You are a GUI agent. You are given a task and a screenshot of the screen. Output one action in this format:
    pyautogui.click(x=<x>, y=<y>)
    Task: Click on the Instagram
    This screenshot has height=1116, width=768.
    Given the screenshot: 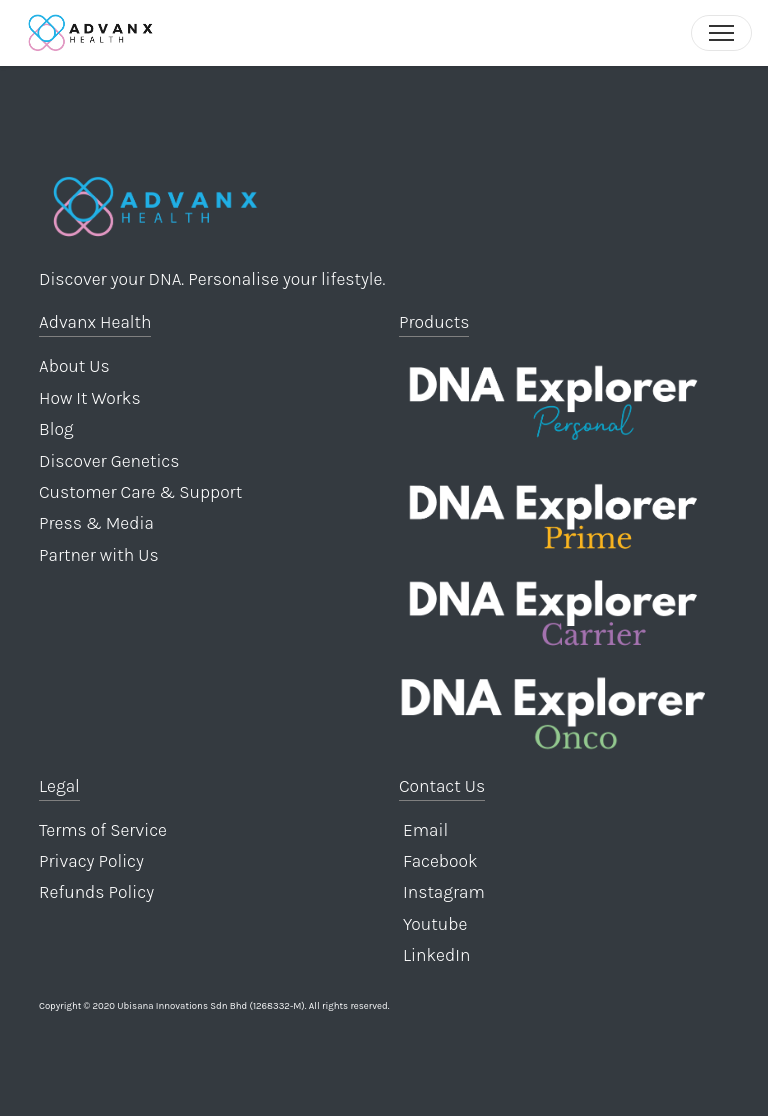 What is the action you would take?
    pyautogui.click(x=442, y=892)
    